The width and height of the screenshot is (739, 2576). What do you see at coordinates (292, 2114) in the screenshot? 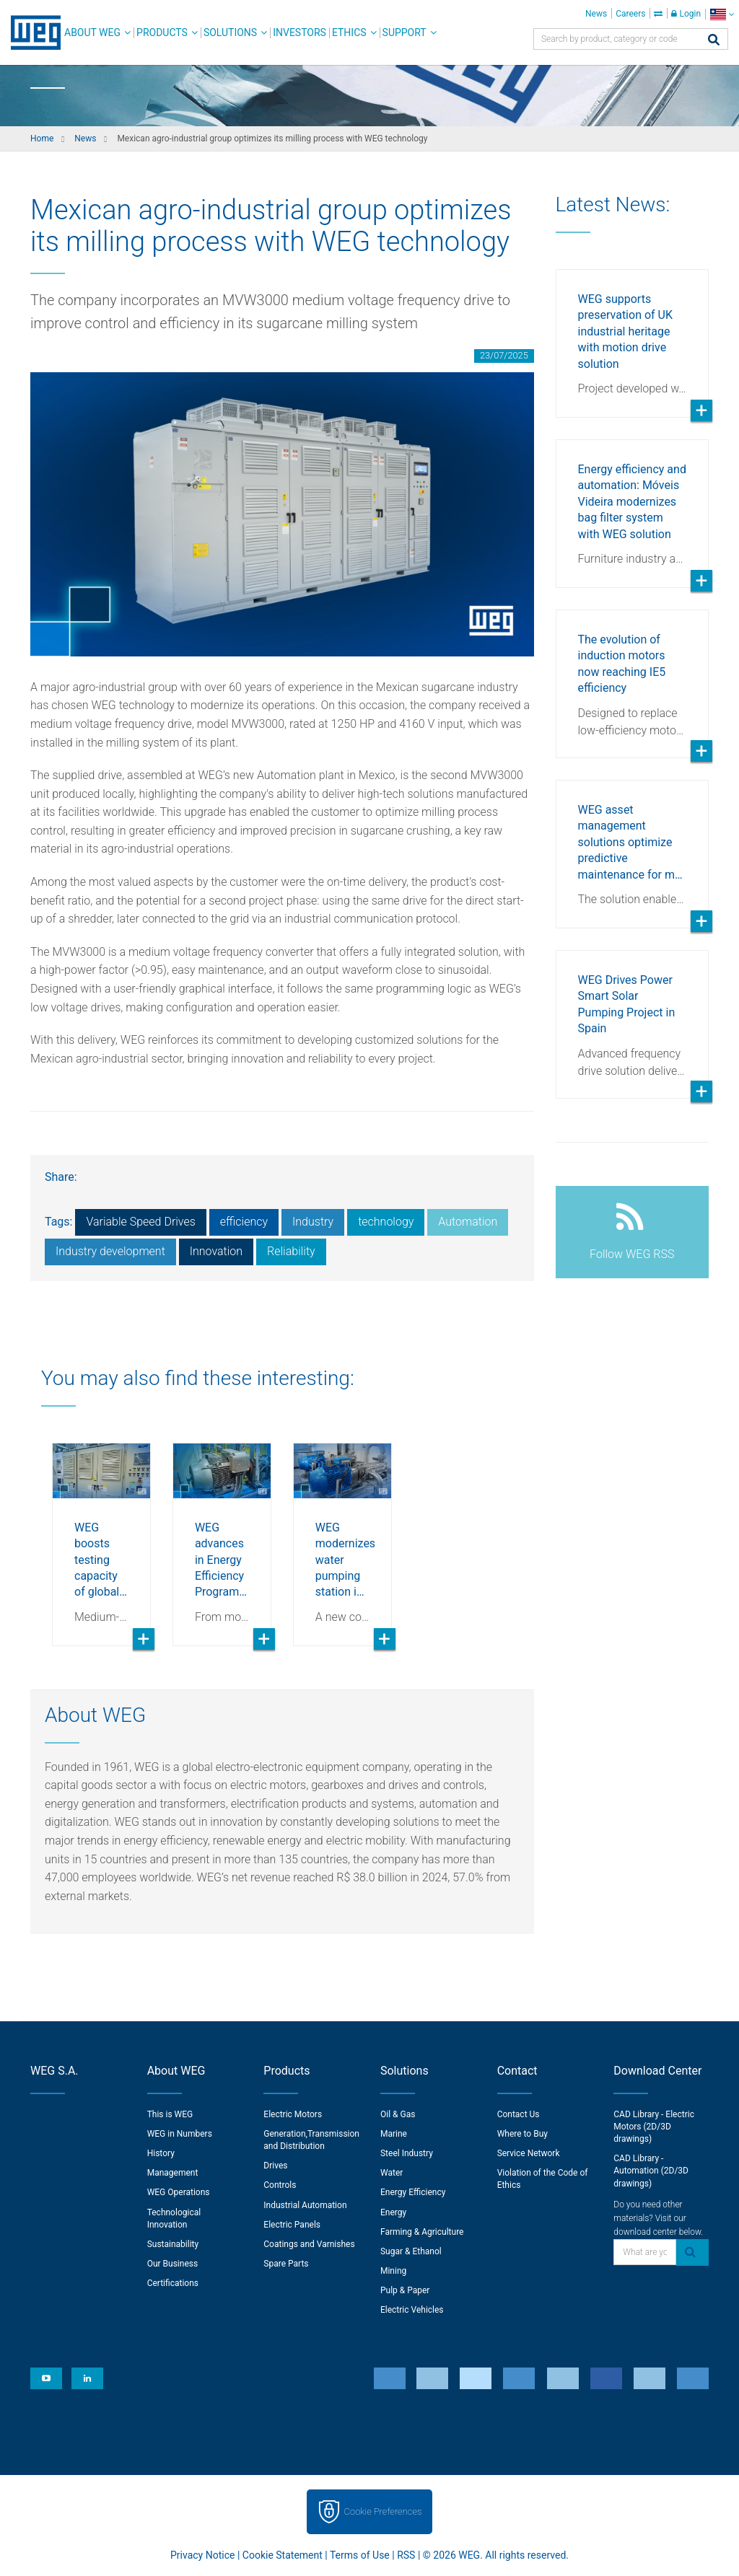
I see `Electric Motors` at bounding box center [292, 2114].